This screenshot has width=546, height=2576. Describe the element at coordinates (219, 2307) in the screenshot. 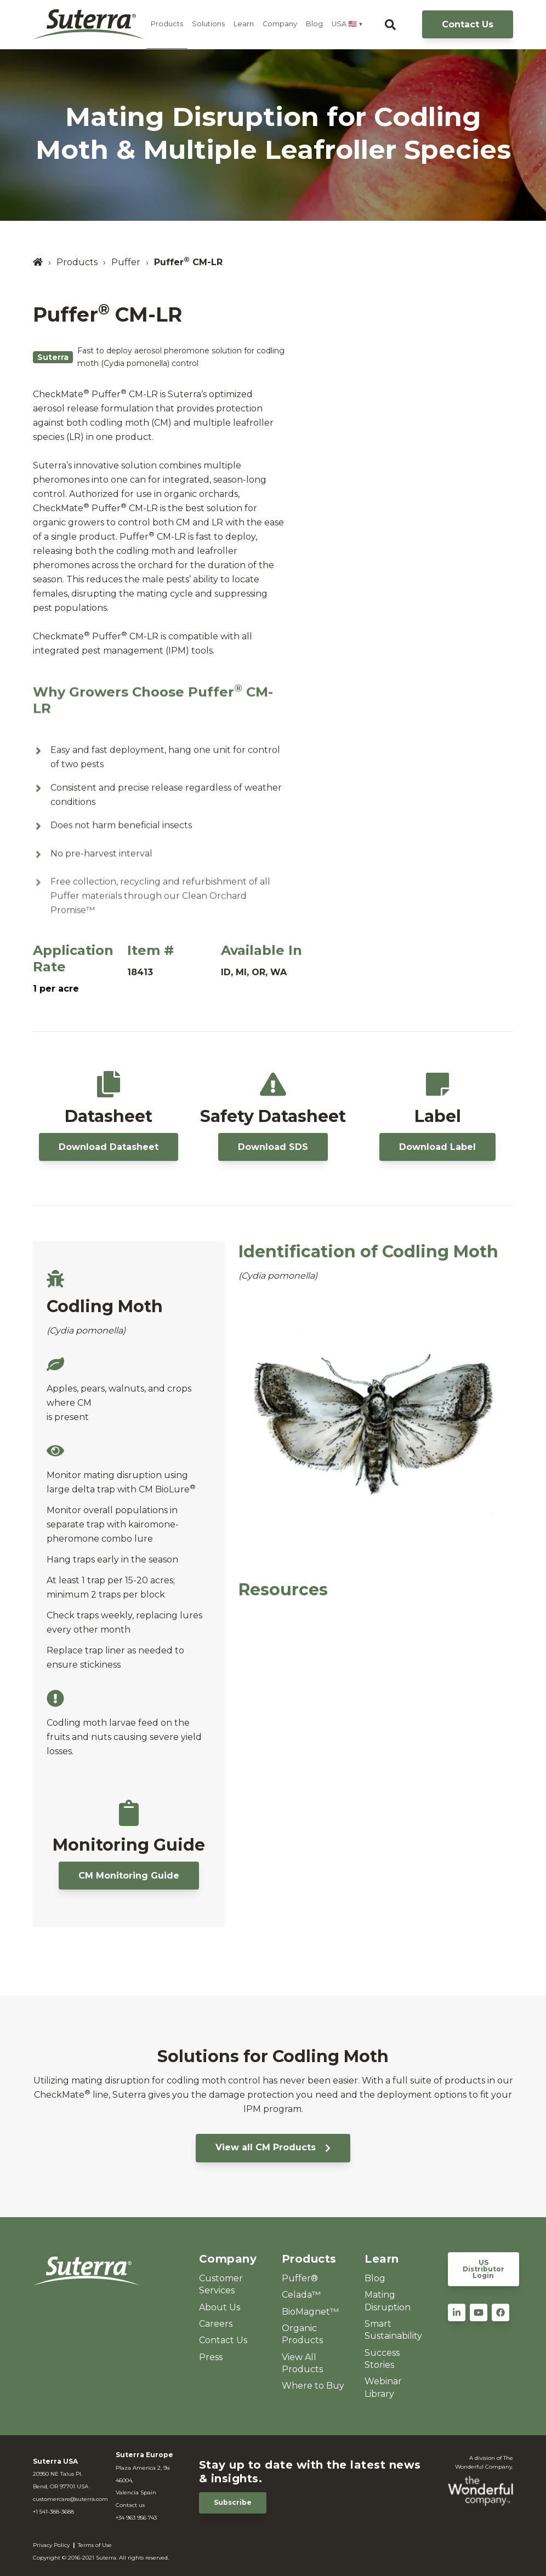

I see `About Us [menuitem]` at that location.